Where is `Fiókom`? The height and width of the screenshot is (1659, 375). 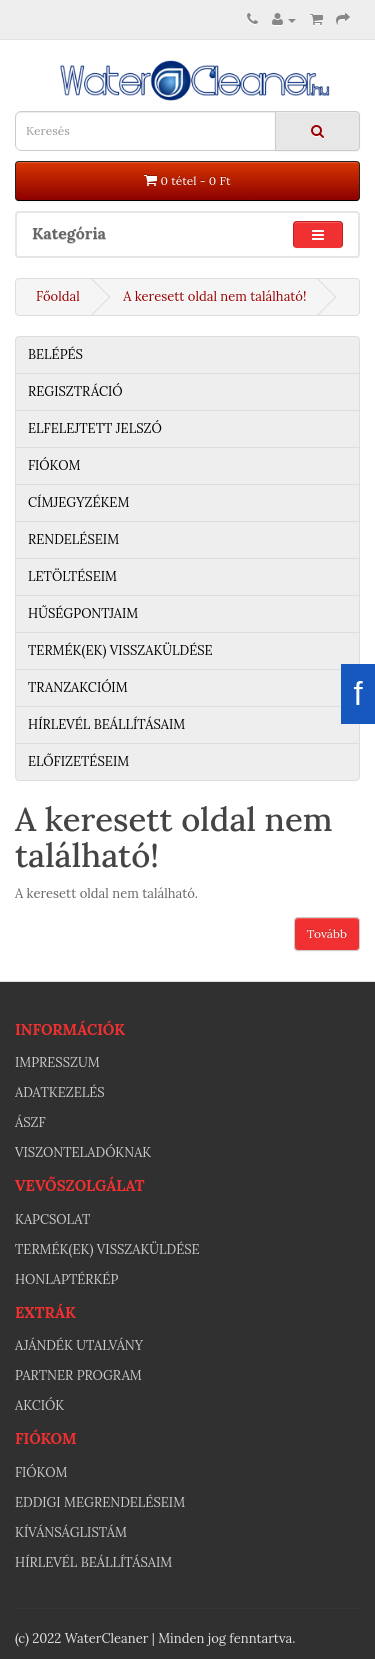 Fiókom is located at coordinates (54, 465).